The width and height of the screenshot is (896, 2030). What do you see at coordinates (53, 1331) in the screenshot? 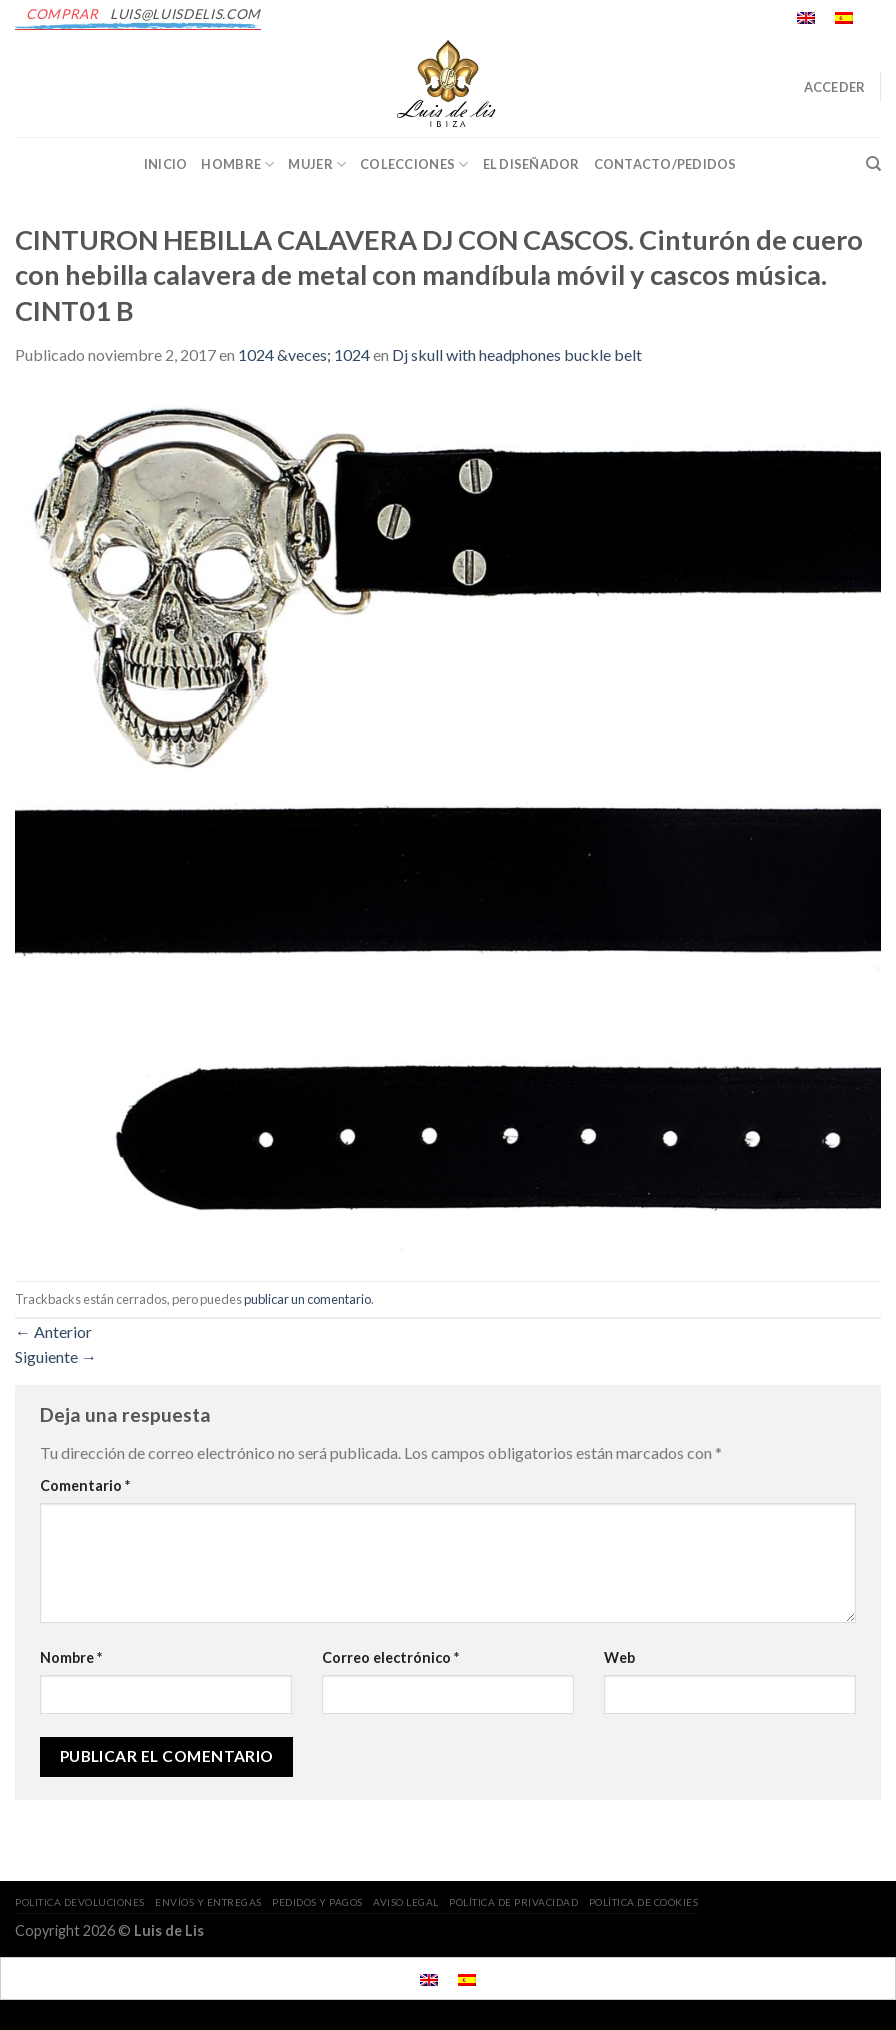
I see `Anterior` at bounding box center [53, 1331].